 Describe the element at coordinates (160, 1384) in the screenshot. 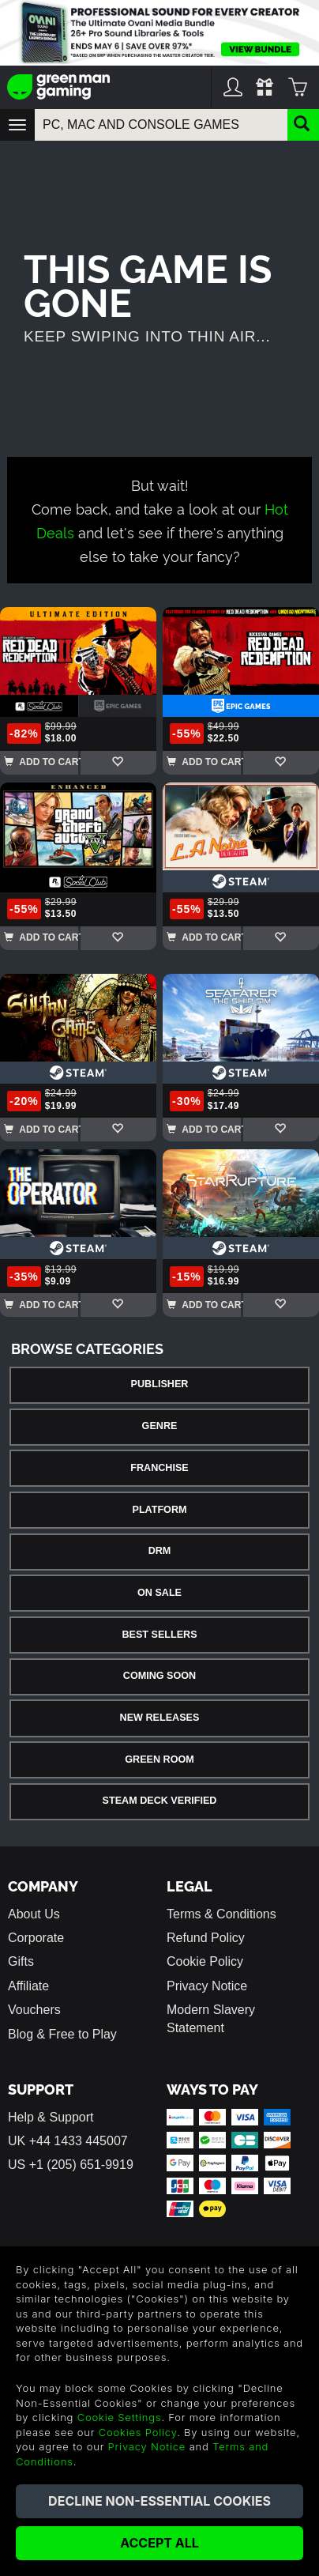

I see `Publisher` at that location.